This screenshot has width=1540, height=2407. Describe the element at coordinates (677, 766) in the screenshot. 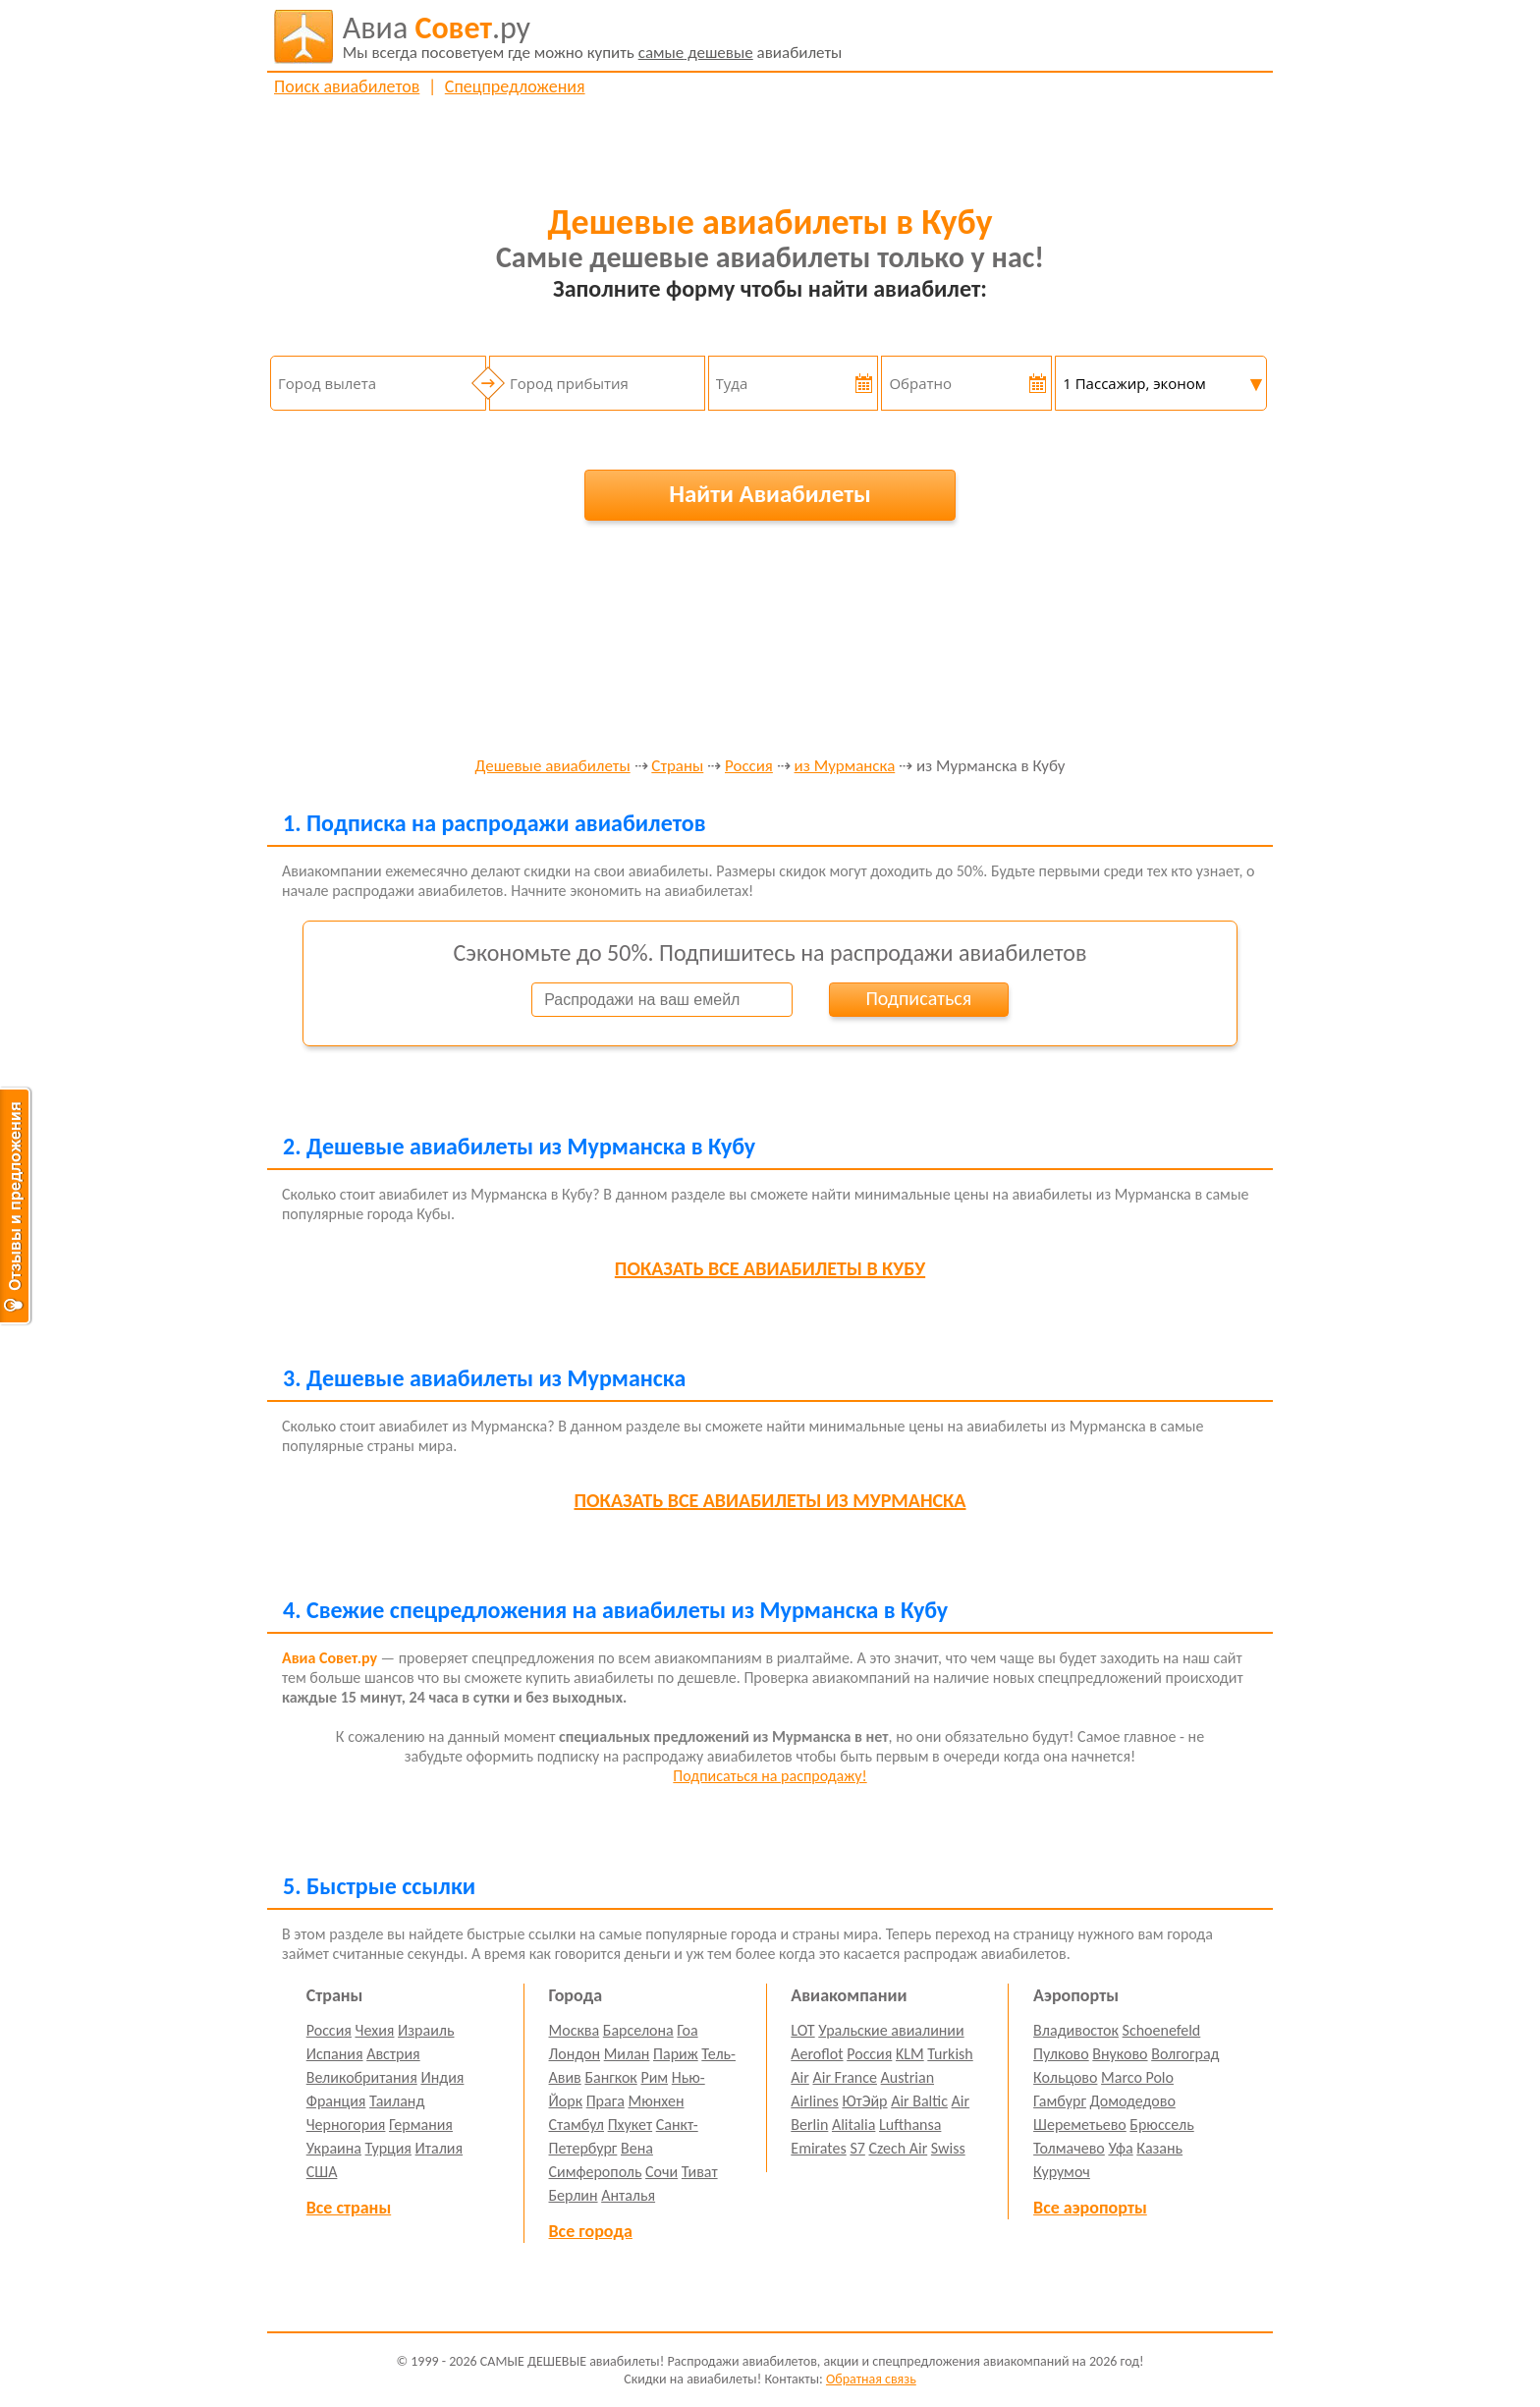

I see `Страны` at that location.